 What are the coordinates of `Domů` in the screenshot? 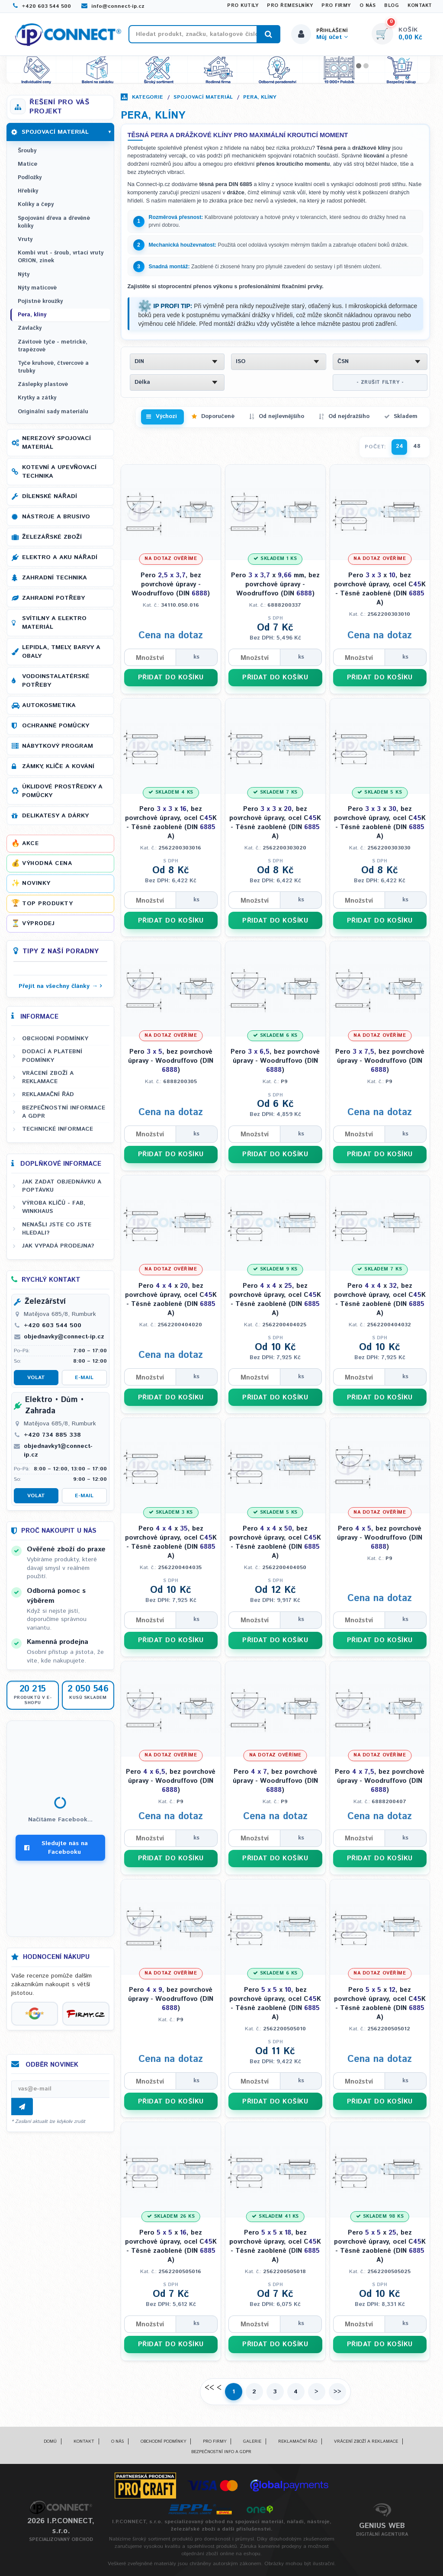 It's located at (50, 2441).